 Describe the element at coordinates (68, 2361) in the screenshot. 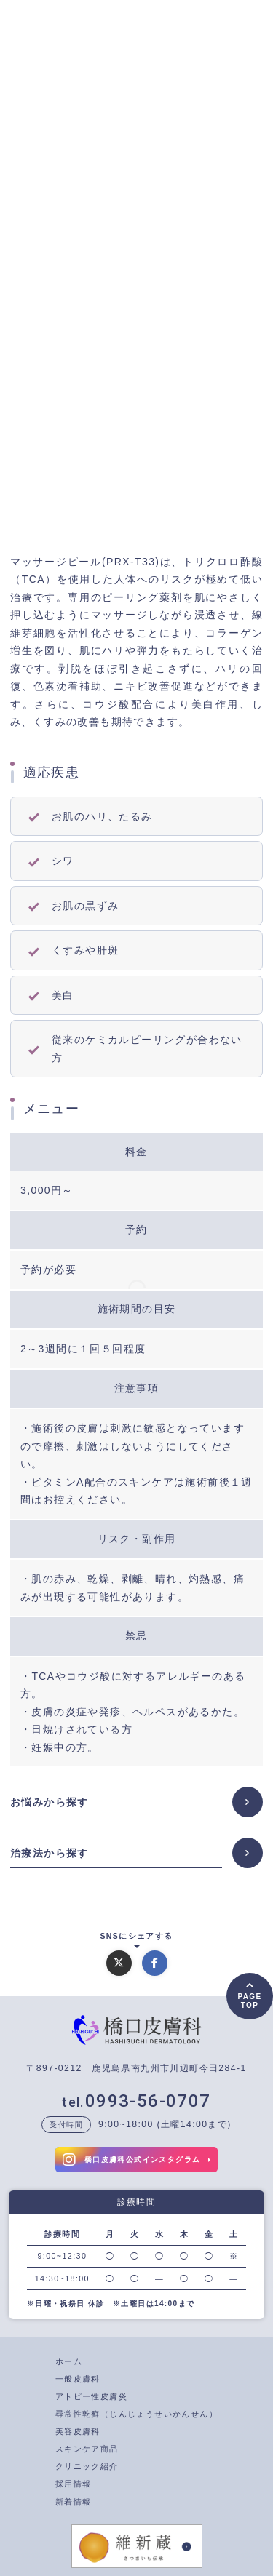

I see `ホーム` at that location.